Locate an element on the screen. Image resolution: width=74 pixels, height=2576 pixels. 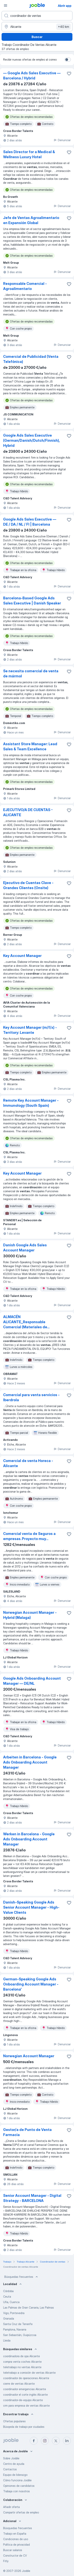
cierre de ventas Alicante is located at coordinates (19, 2383).